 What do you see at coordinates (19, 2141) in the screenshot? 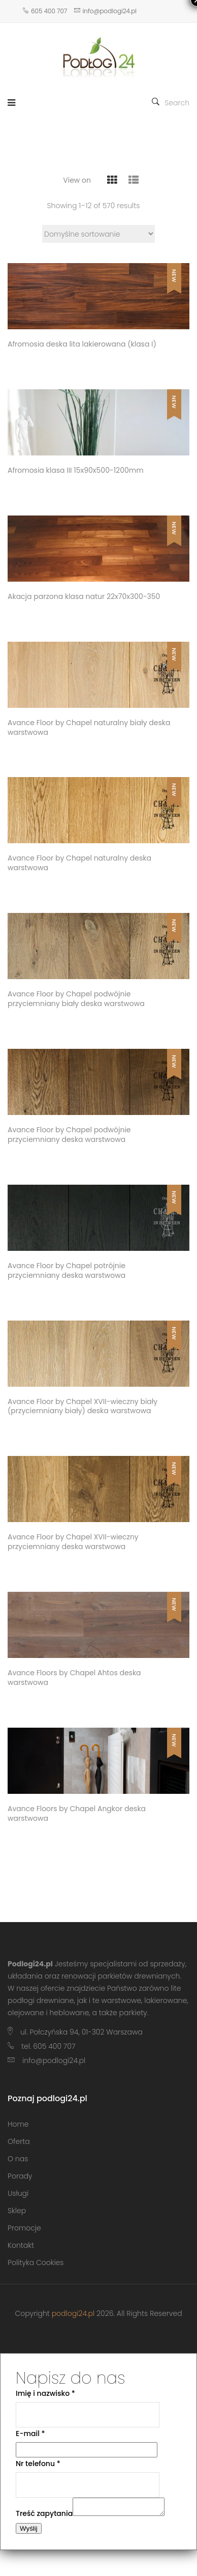
I see `Oferta` at bounding box center [19, 2141].